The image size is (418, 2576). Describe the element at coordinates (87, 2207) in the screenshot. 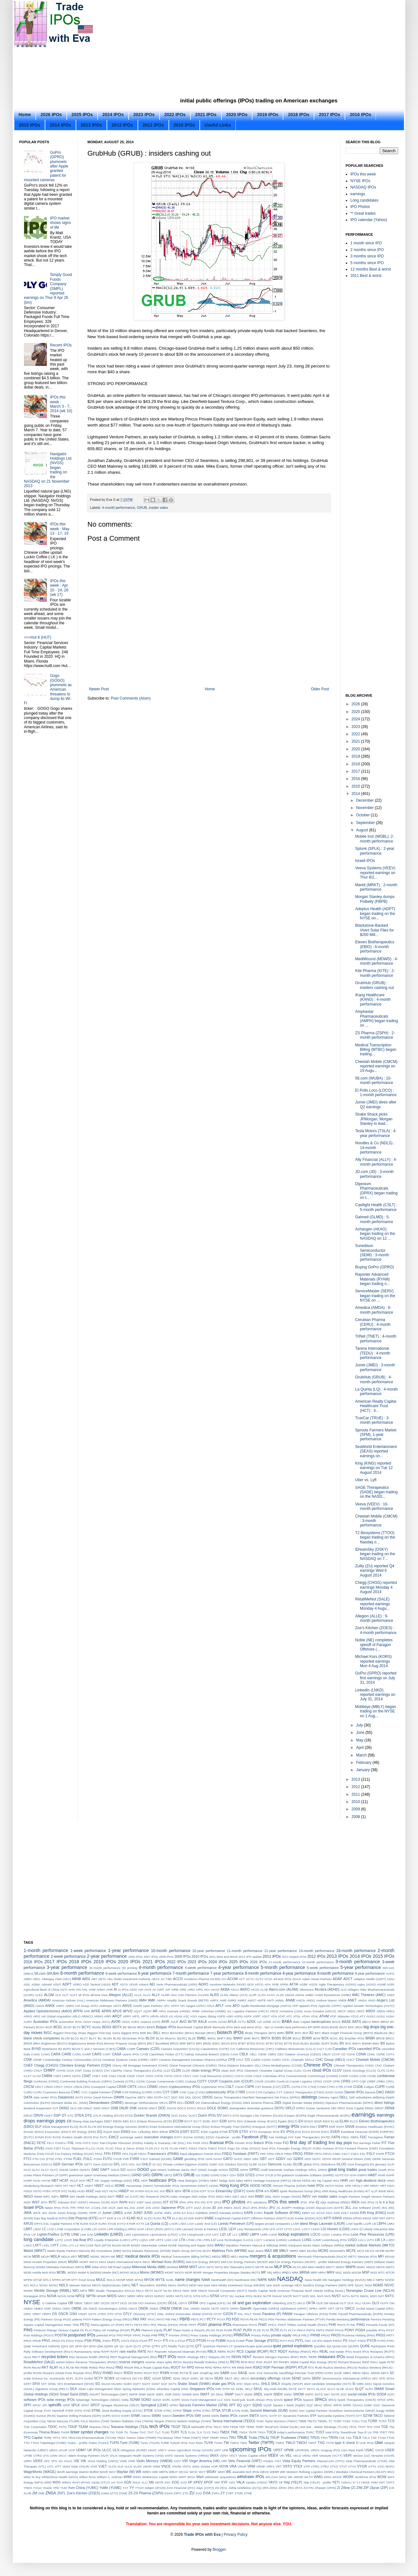

I see `IVA` at that location.